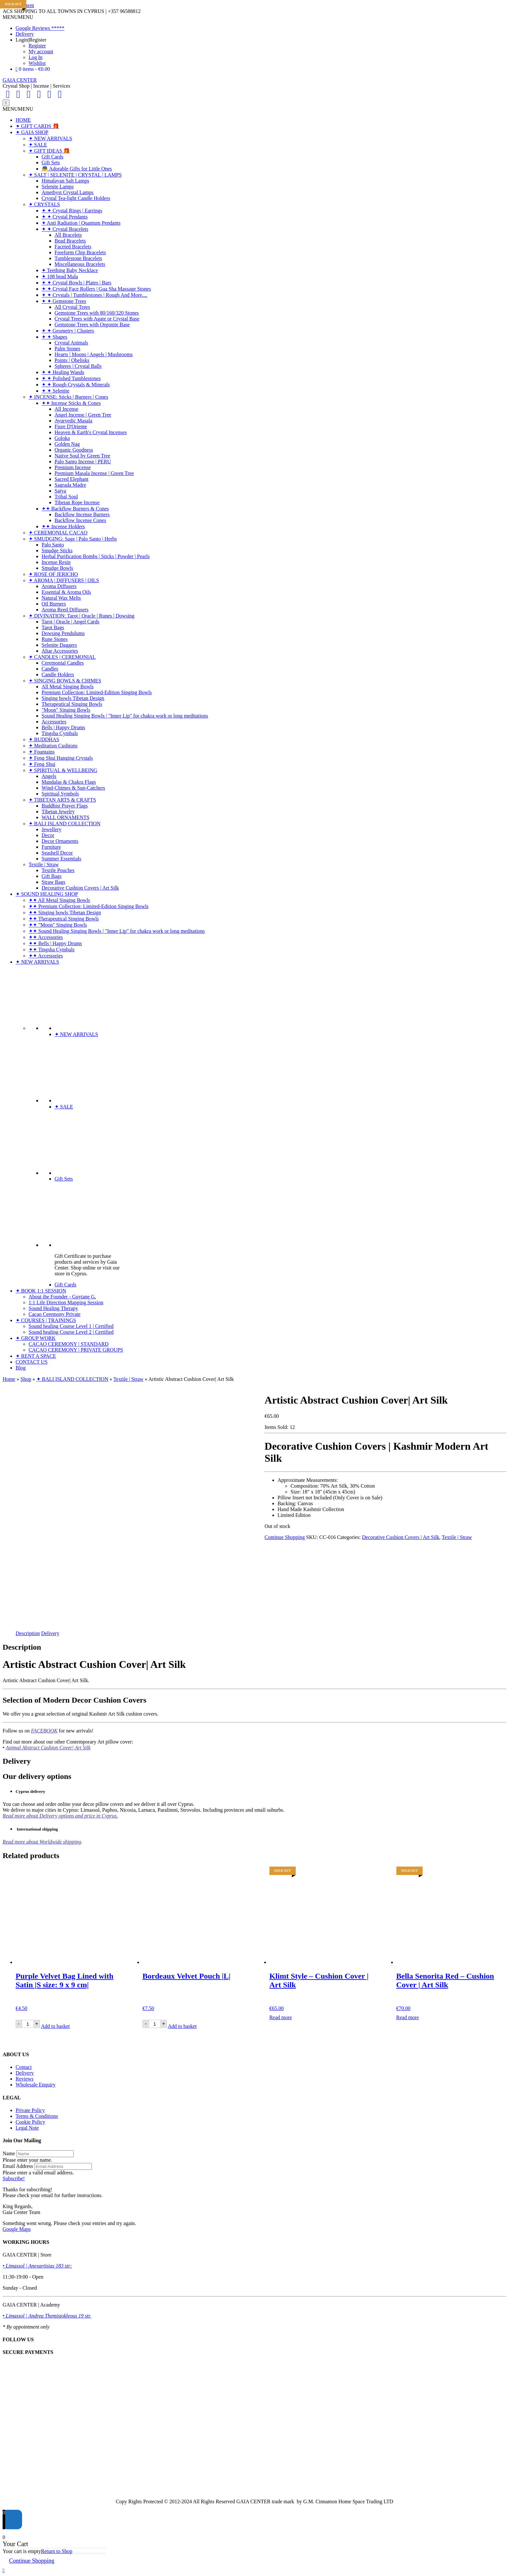  What do you see at coordinates (58, 811) in the screenshot?
I see `Tibetan Jewelry` at bounding box center [58, 811].